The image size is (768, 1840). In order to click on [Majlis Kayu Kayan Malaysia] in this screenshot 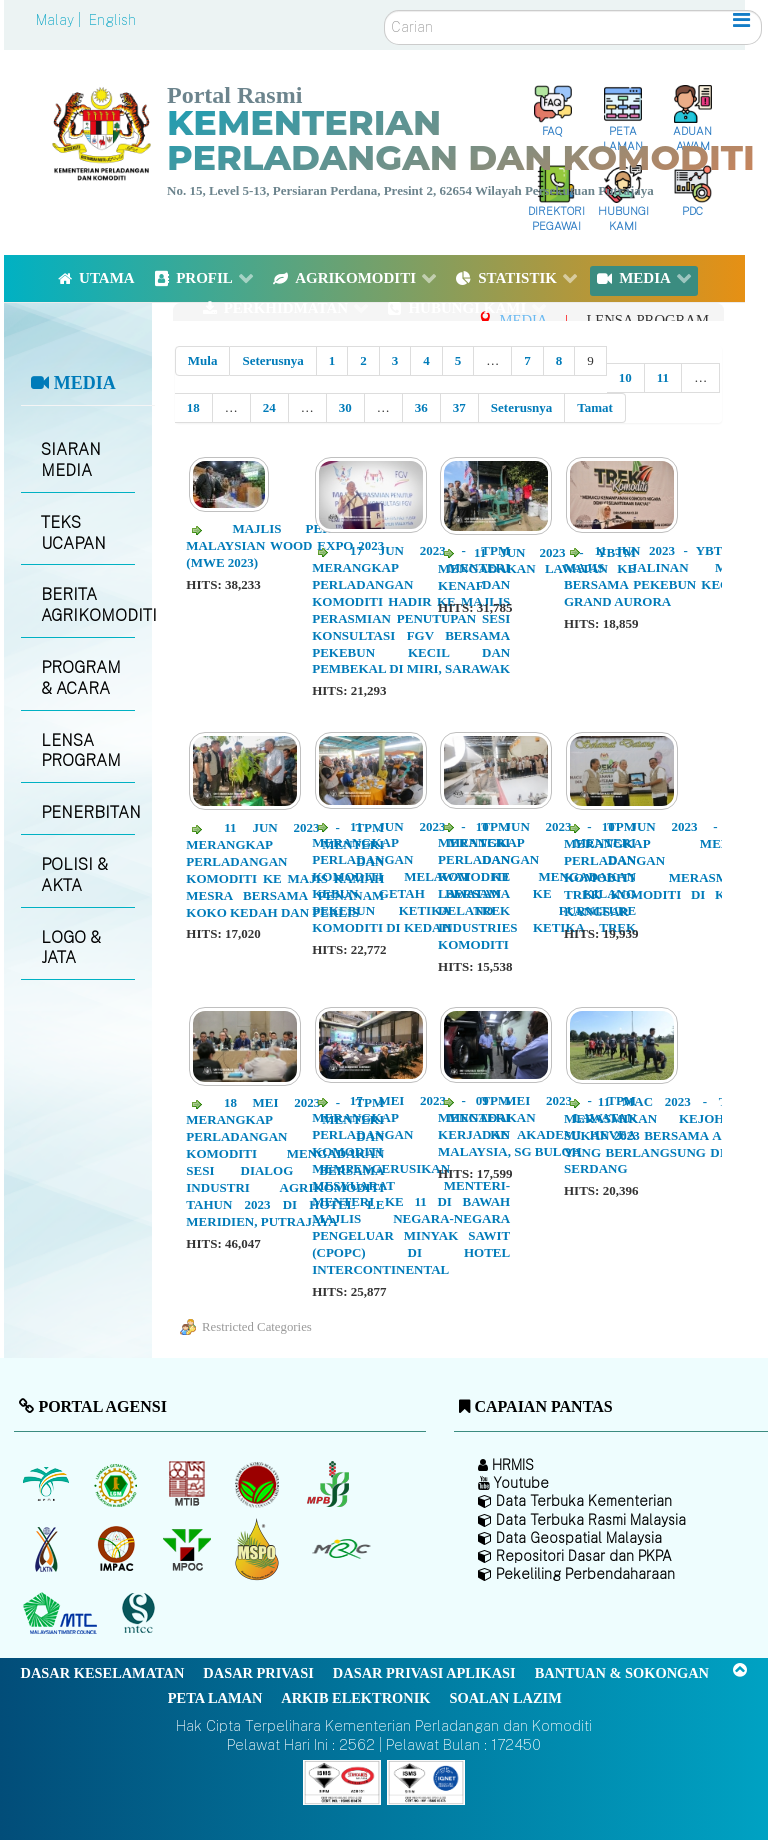, I will do `click(62, 1614)`.